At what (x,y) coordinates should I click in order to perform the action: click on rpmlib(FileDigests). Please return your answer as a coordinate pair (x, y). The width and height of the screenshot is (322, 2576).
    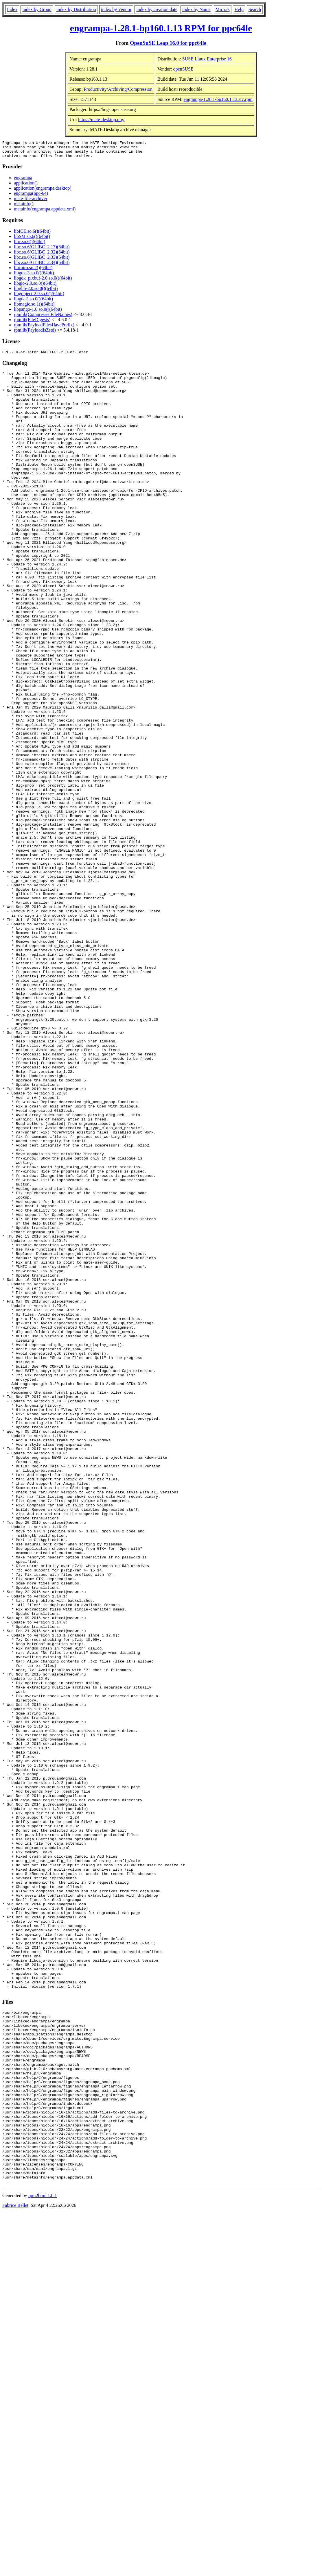
    Looking at the image, I should click on (32, 323).